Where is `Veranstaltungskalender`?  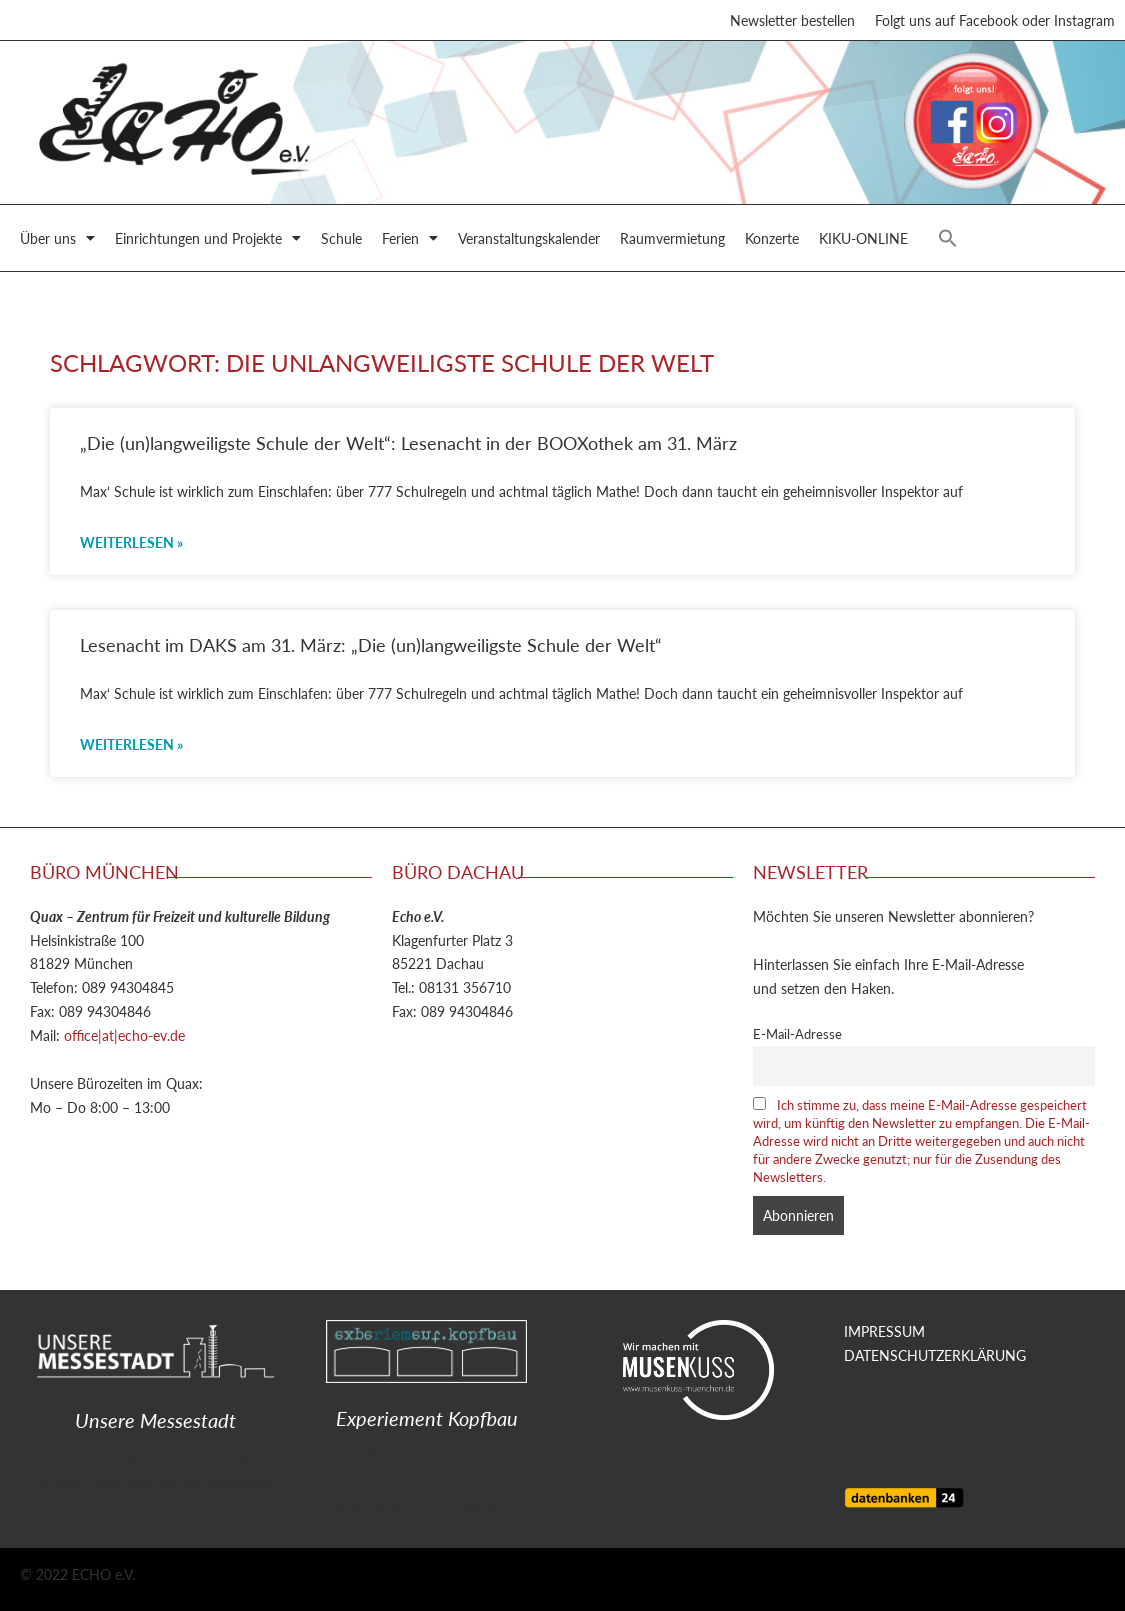 Veranstaltungskalender is located at coordinates (529, 238).